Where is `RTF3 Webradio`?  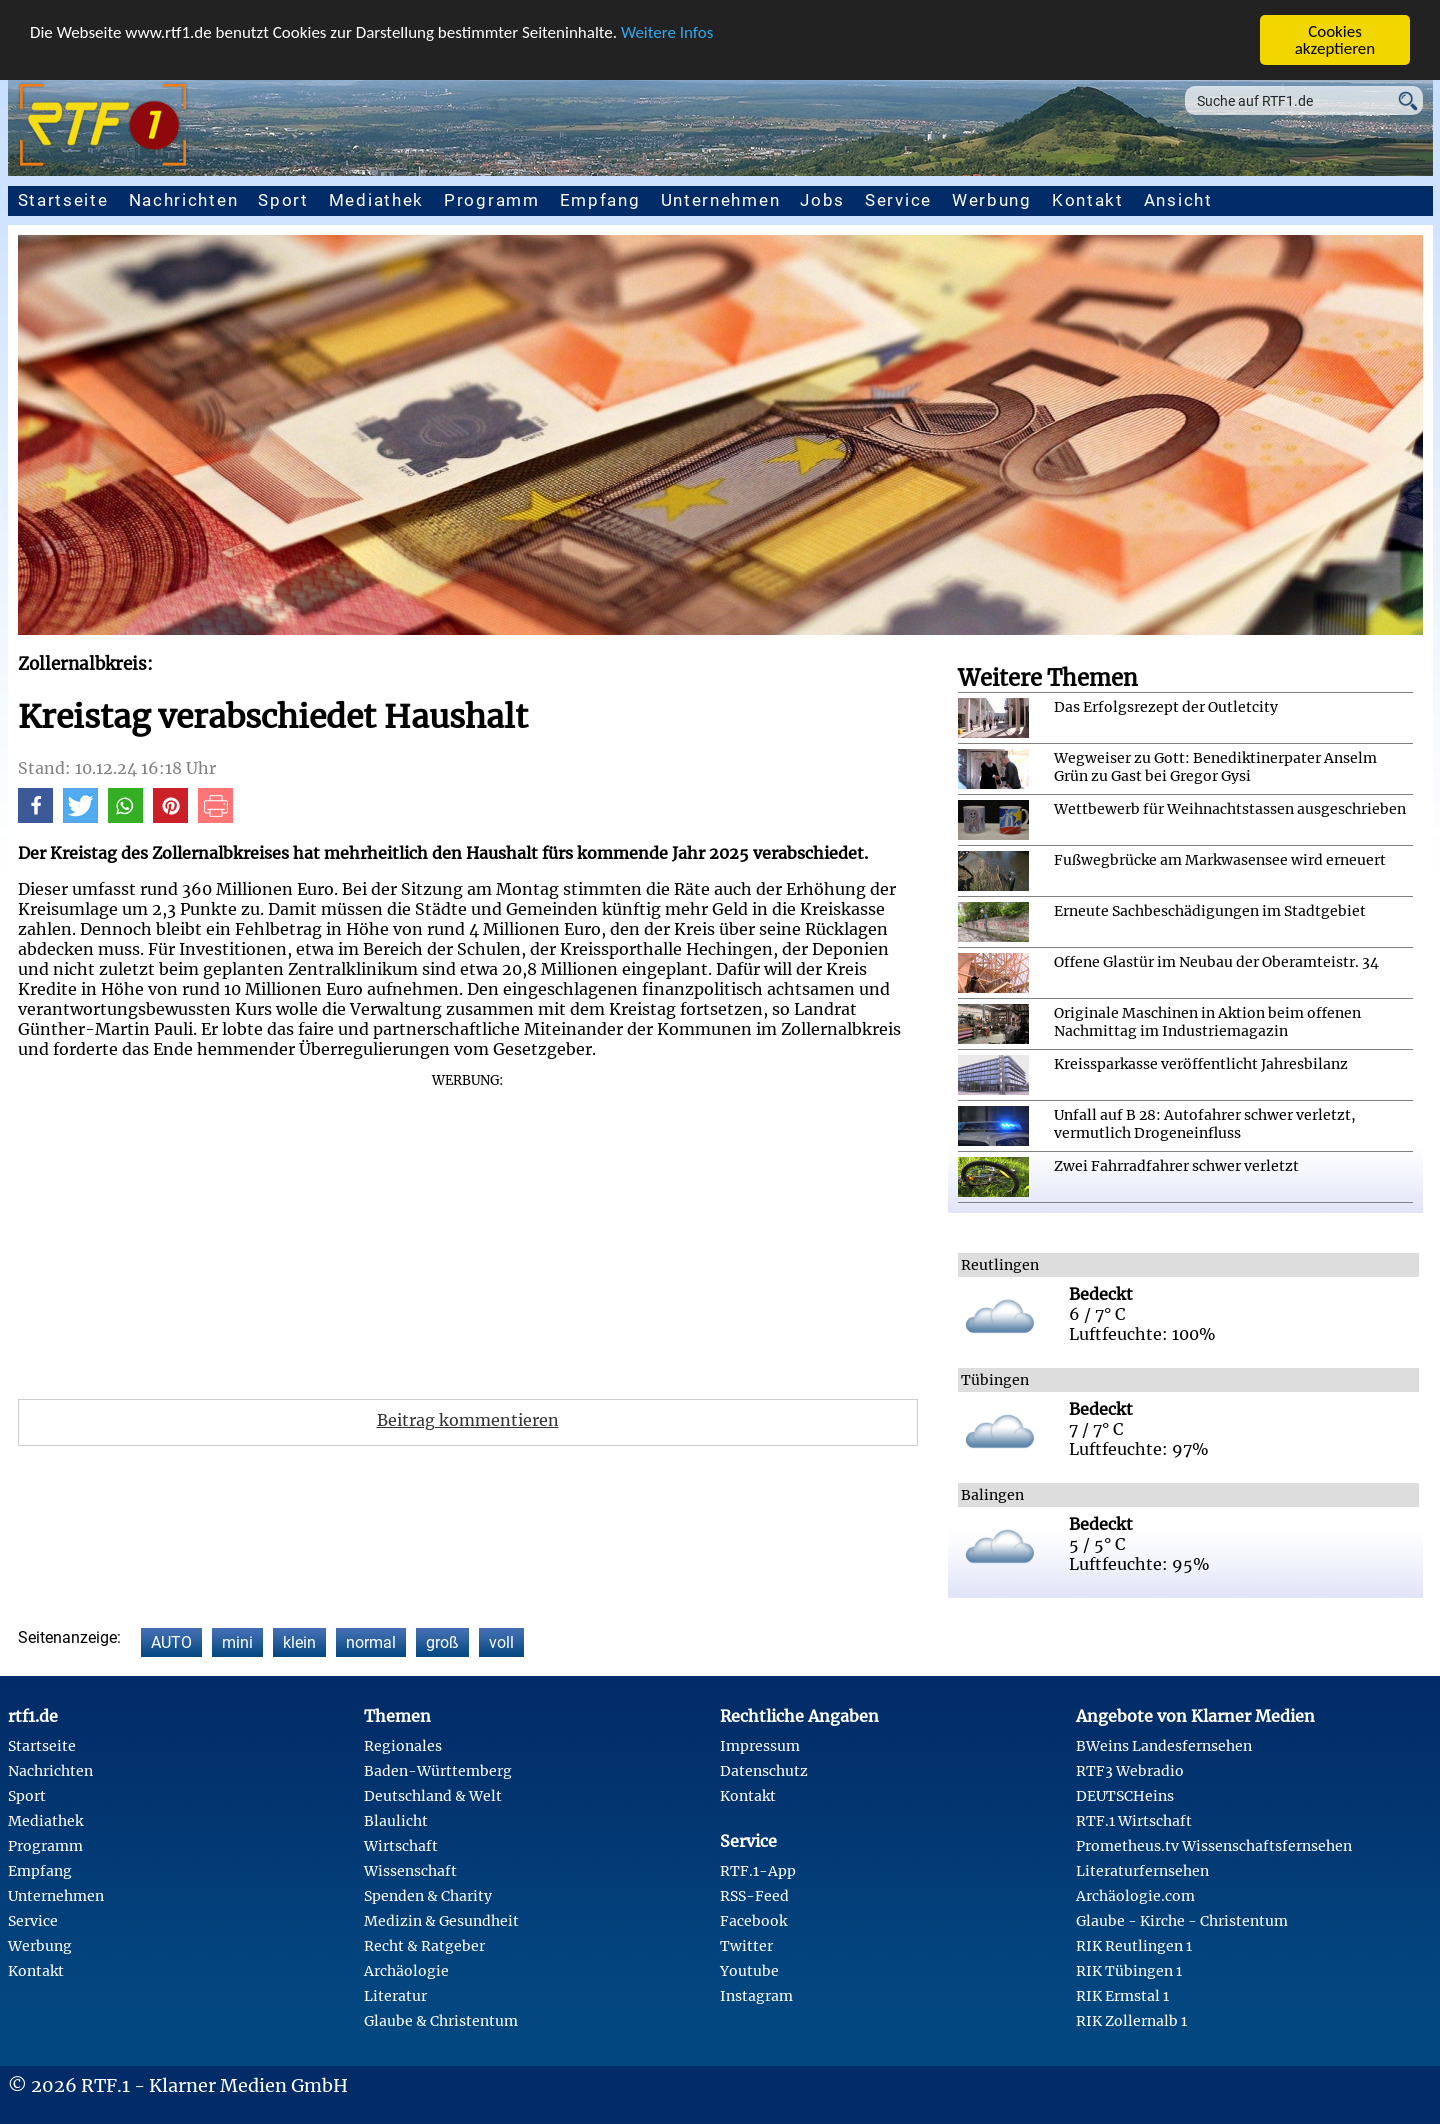 RTF3 Webradio is located at coordinates (1130, 1771).